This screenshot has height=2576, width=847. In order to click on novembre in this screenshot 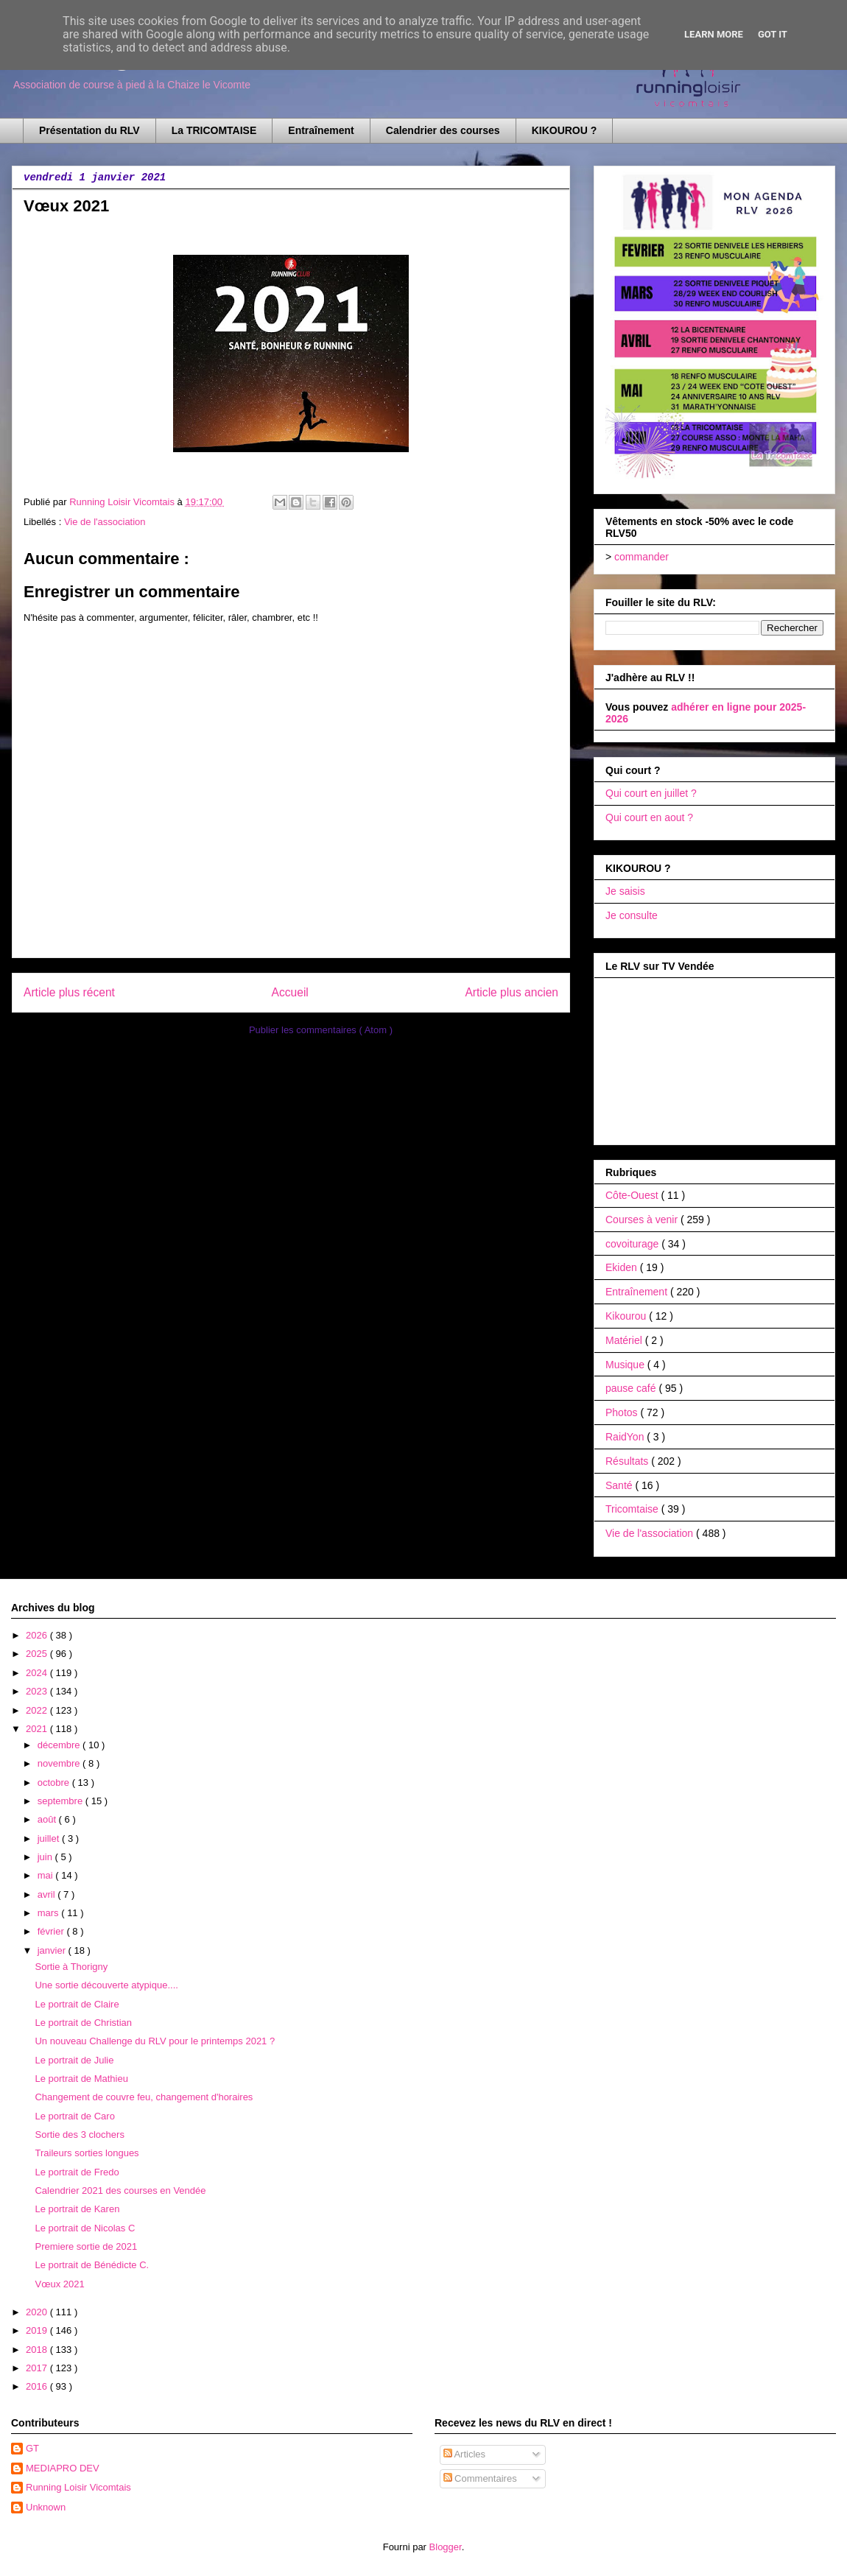, I will do `click(60, 1763)`.